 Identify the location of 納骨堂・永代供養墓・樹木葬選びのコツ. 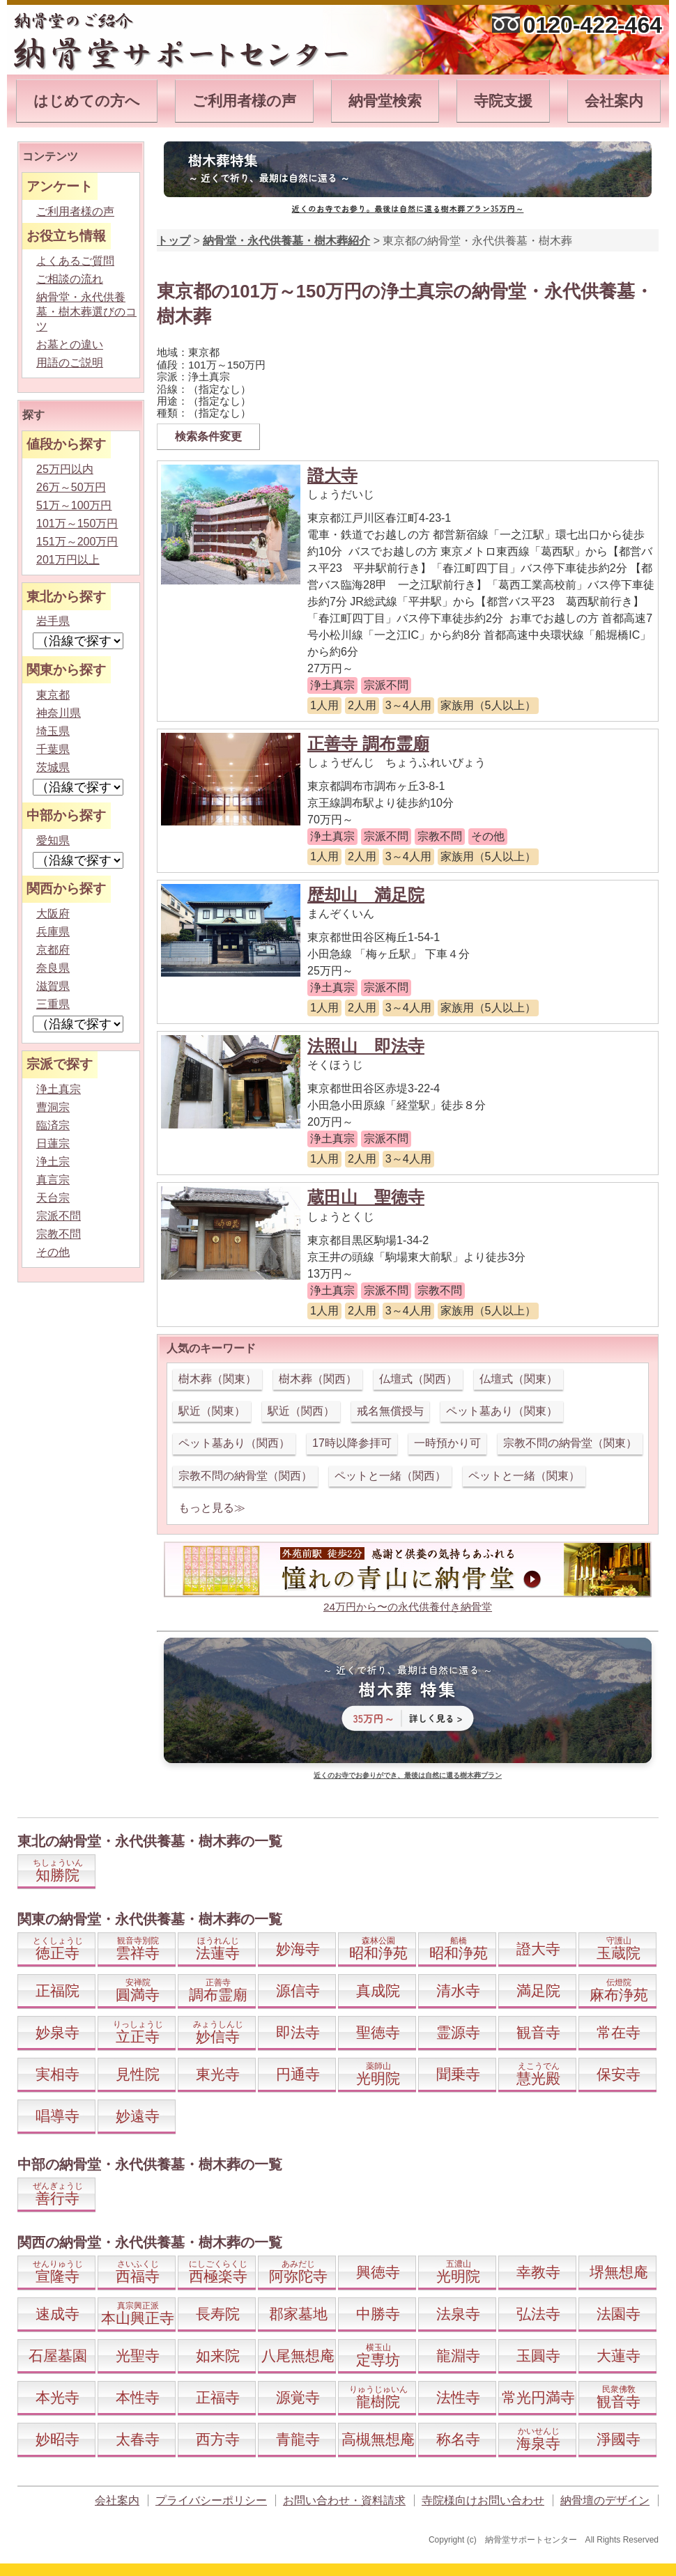
(86, 311).